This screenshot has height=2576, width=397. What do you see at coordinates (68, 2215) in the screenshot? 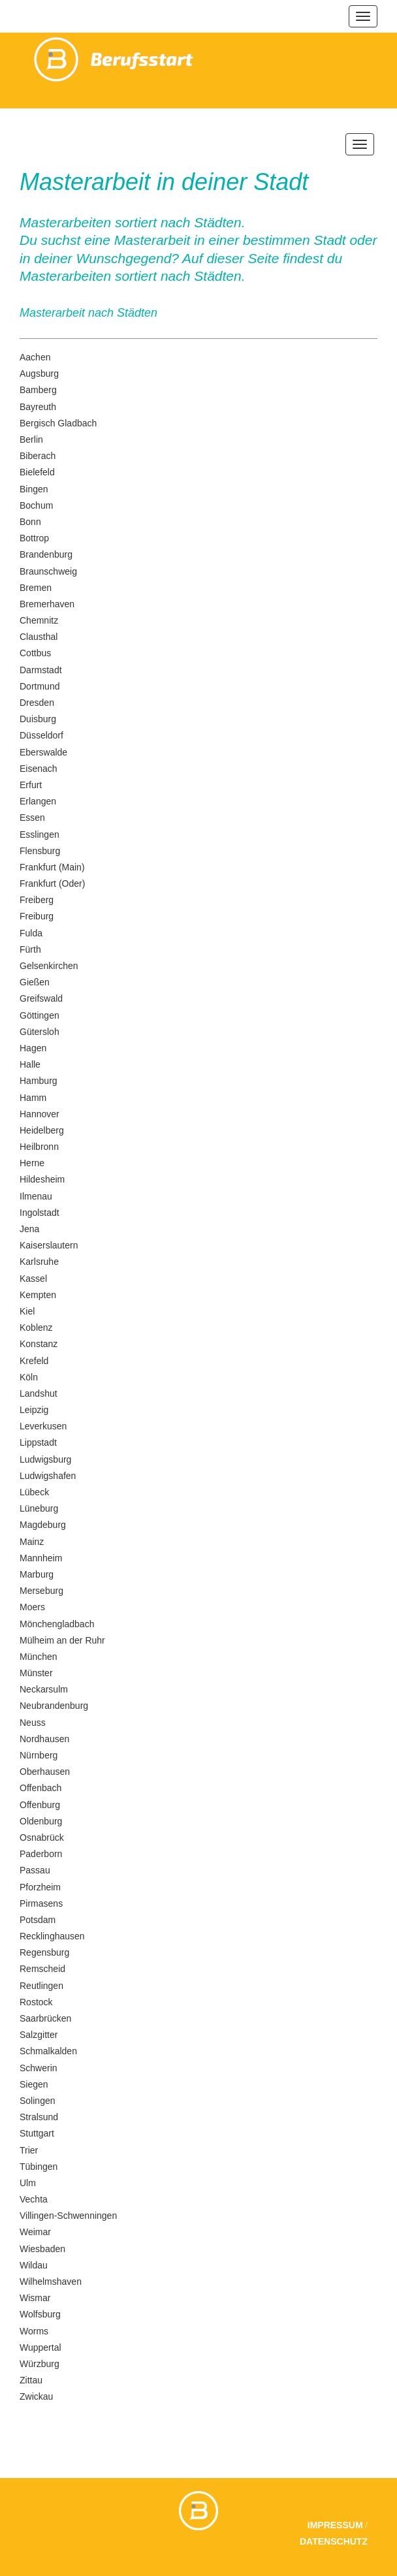
I see `Villingen-Schwenningen` at bounding box center [68, 2215].